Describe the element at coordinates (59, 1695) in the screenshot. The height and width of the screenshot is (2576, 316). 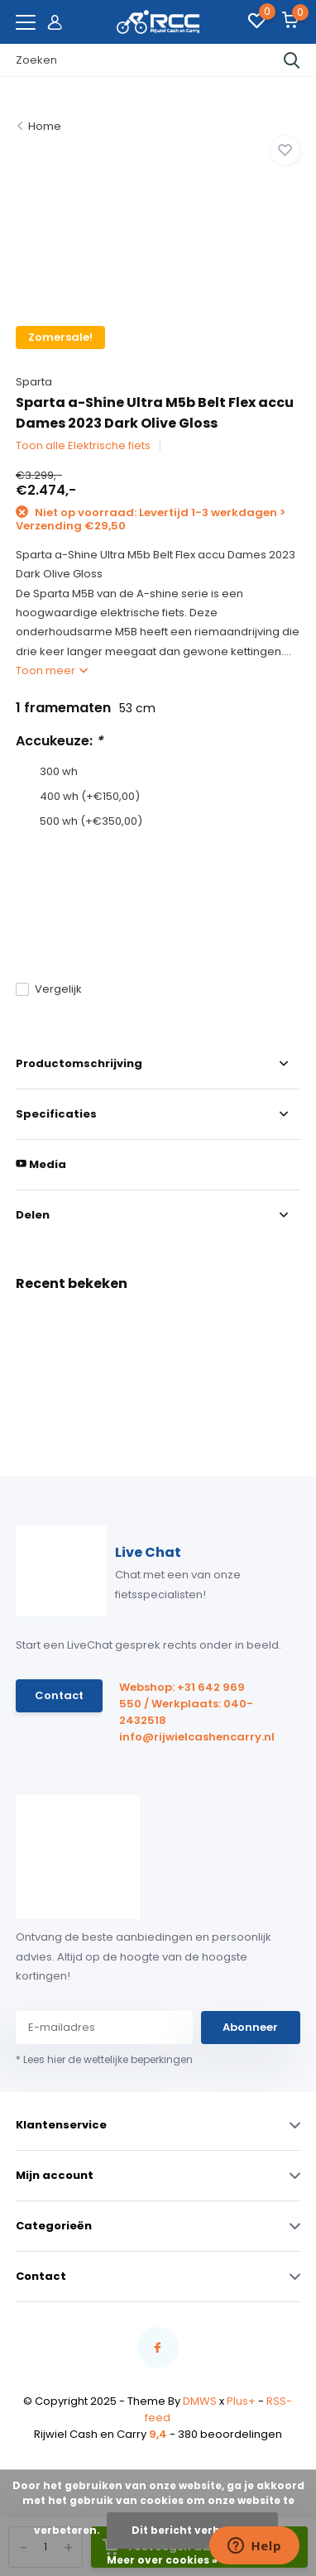
I see `Contact` at that location.